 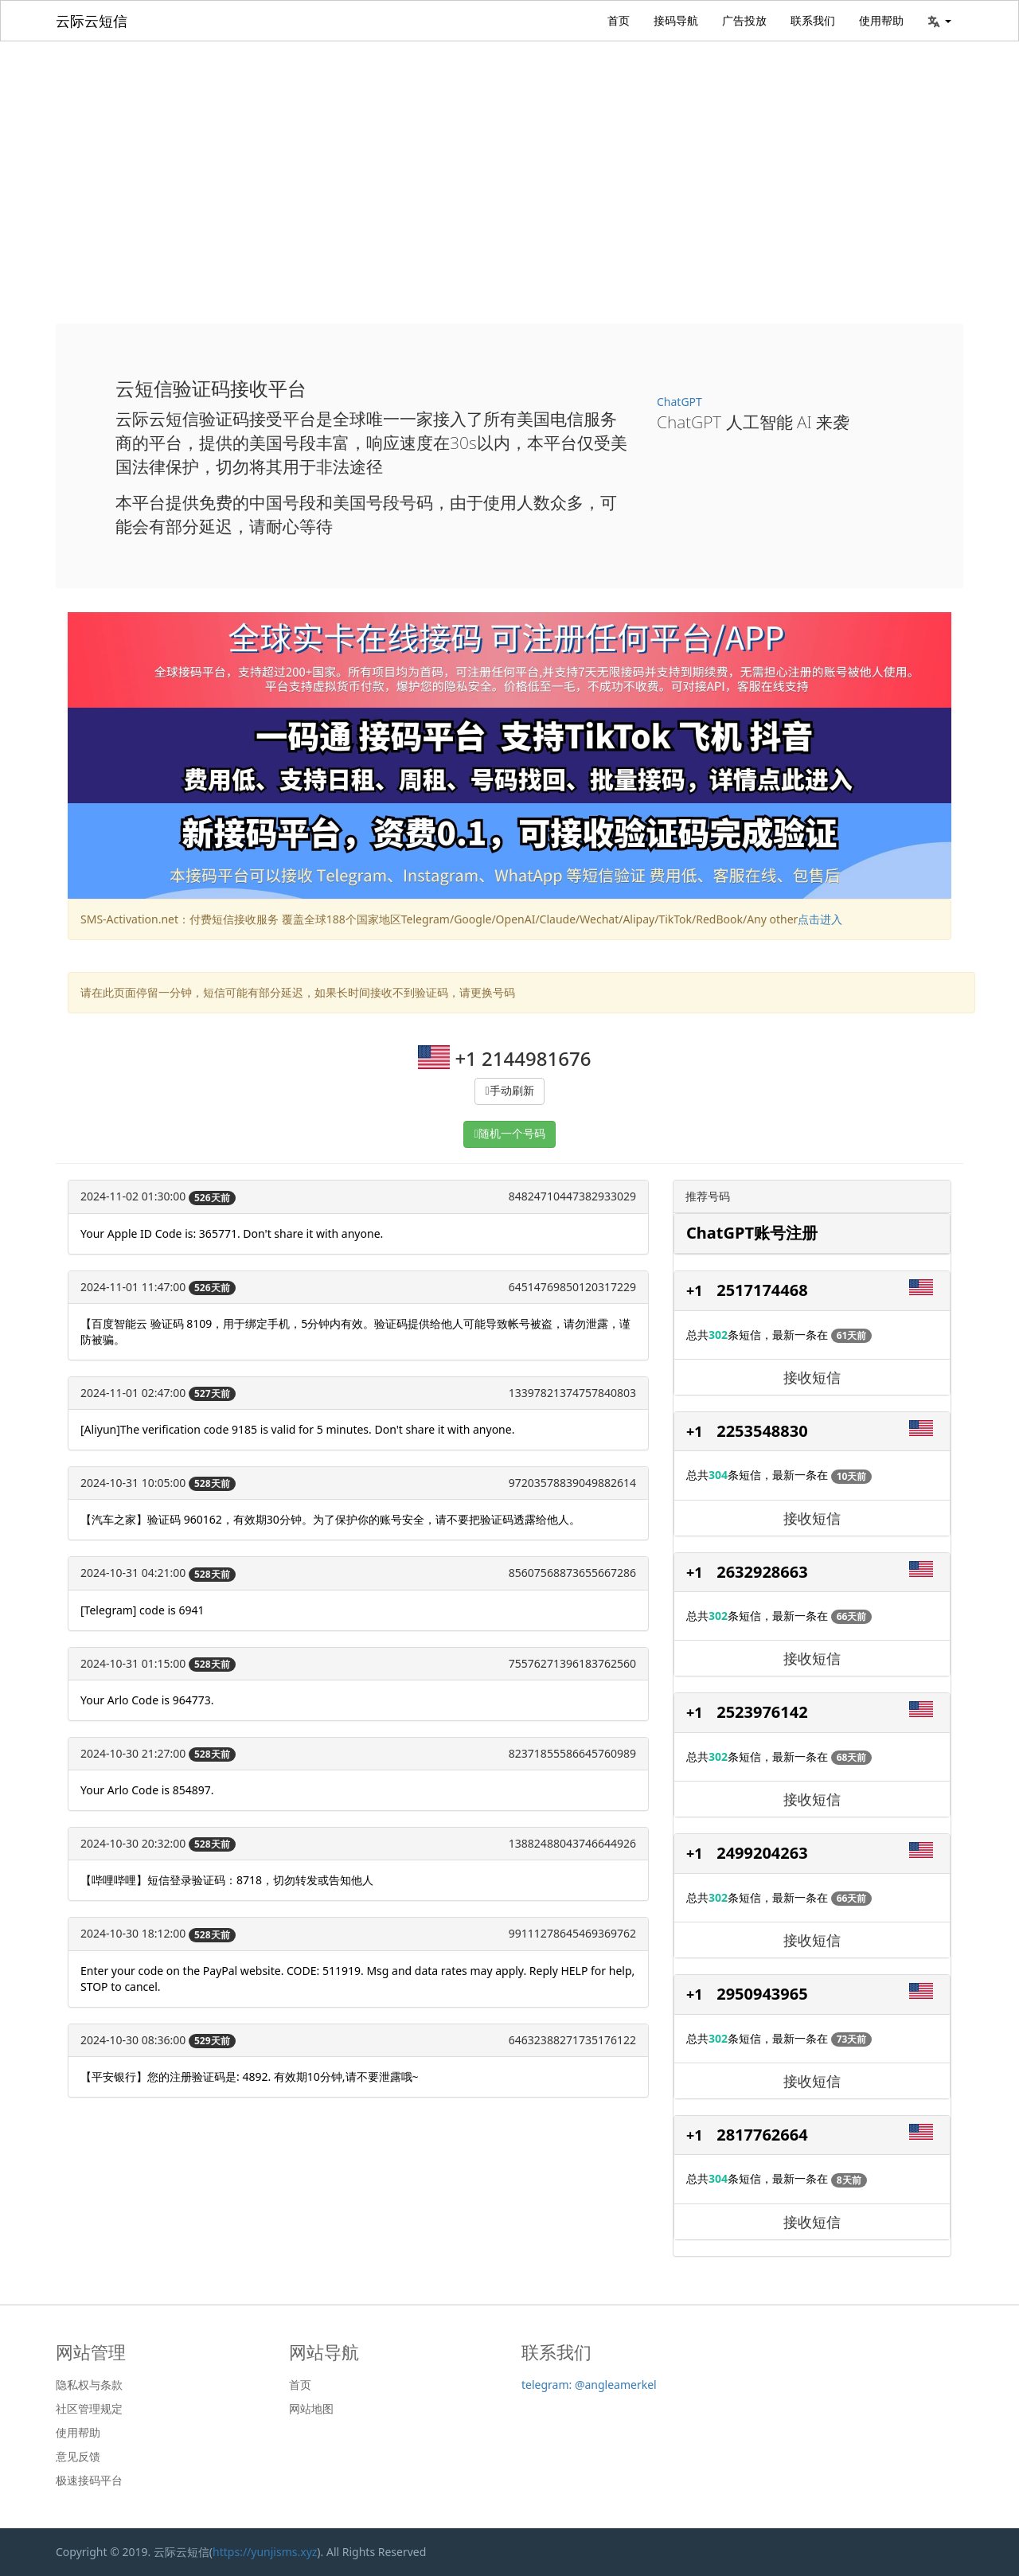 What do you see at coordinates (91, 20) in the screenshot?
I see `云际云短信` at bounding box center [91, 20].